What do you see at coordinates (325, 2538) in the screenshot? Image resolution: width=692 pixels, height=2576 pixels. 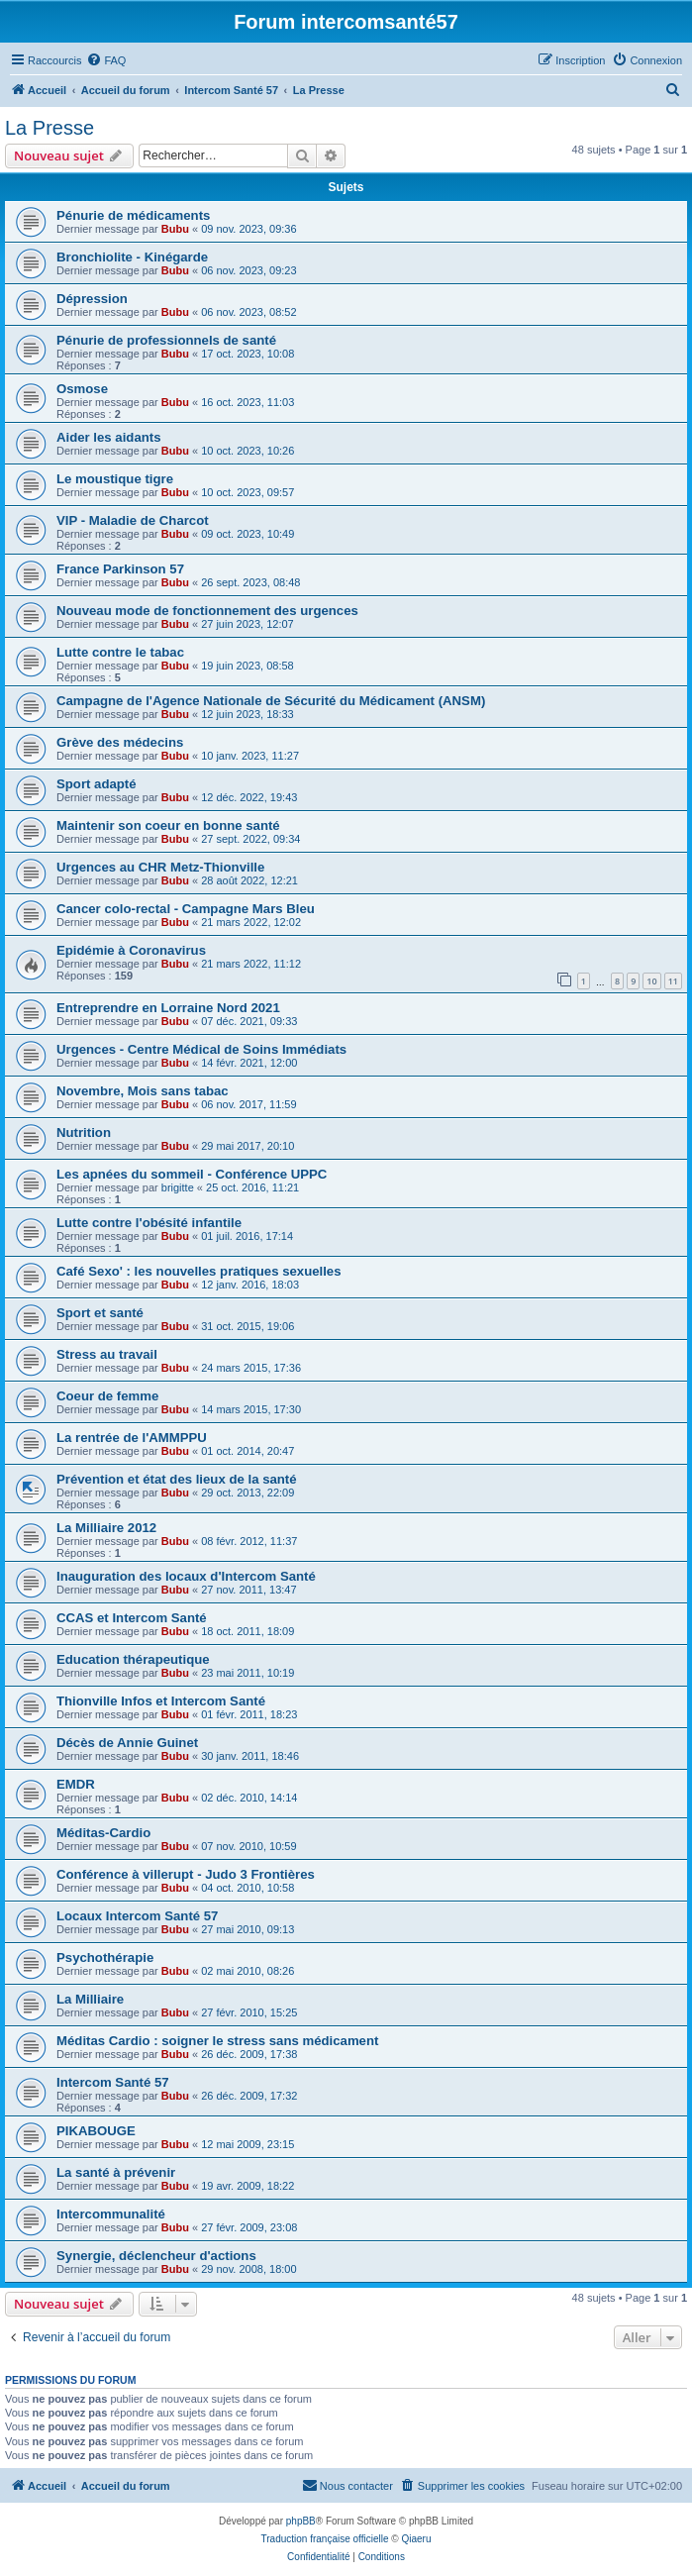 I see `Traduction française officielle` at bounding box center [325, 2538].